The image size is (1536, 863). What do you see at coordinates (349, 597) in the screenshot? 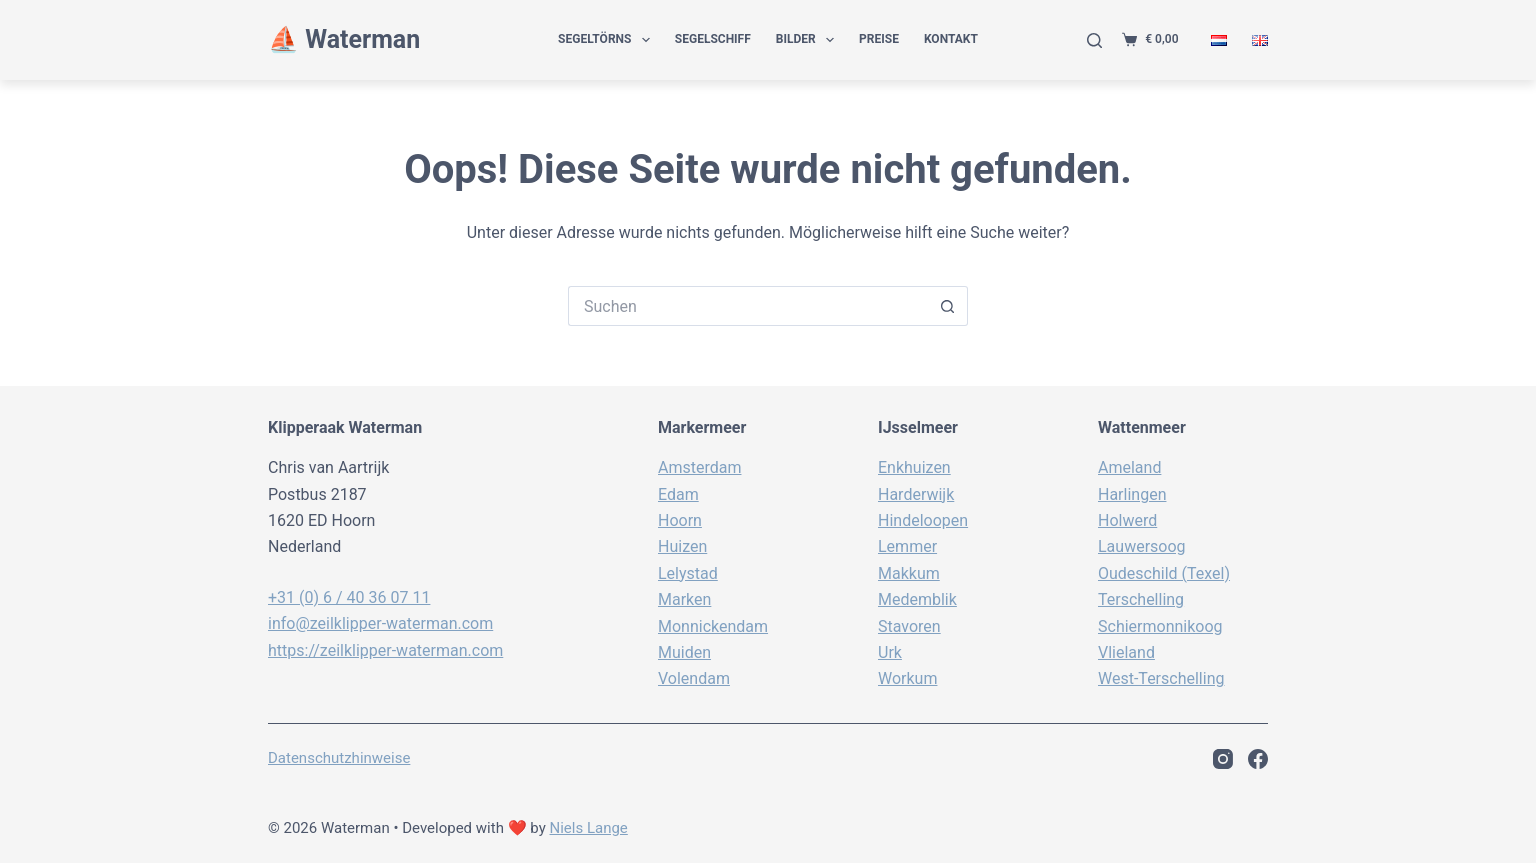
I see `+31 (0) 6 / 40 36 07 11` at bounding box center [349, 597].